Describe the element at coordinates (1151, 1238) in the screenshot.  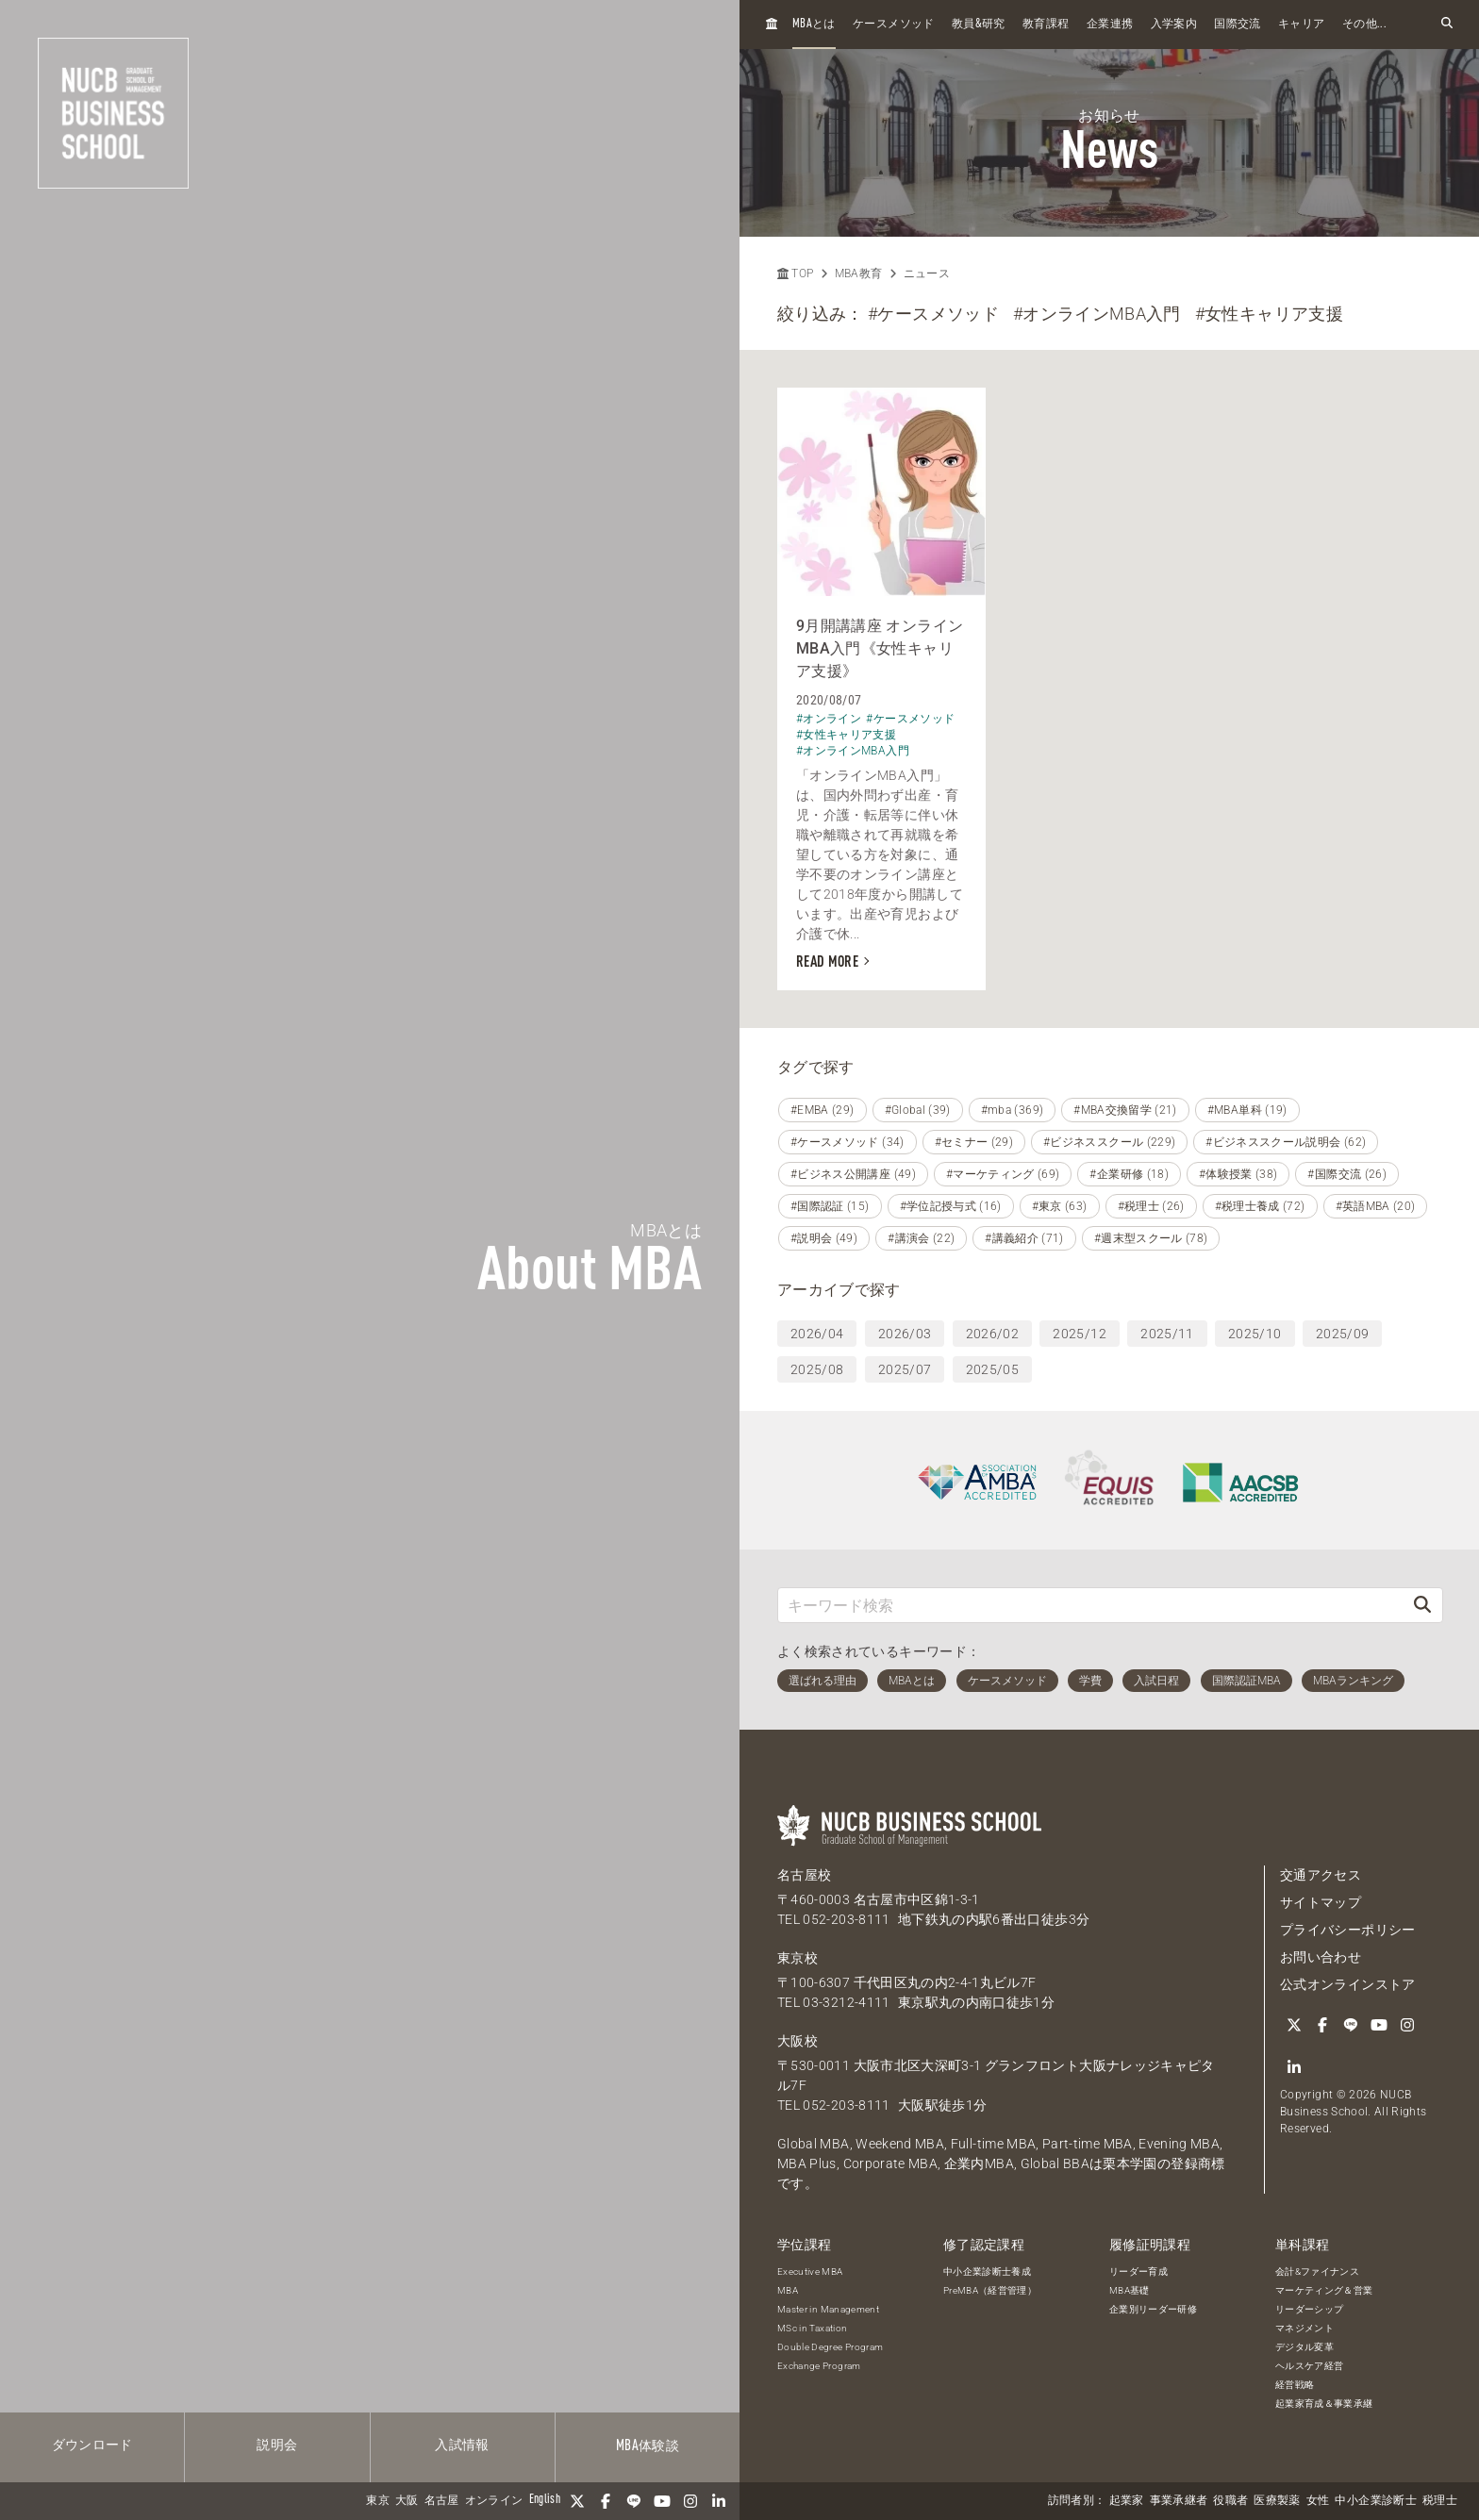
I see `#週末型スクール (78)` at that location.